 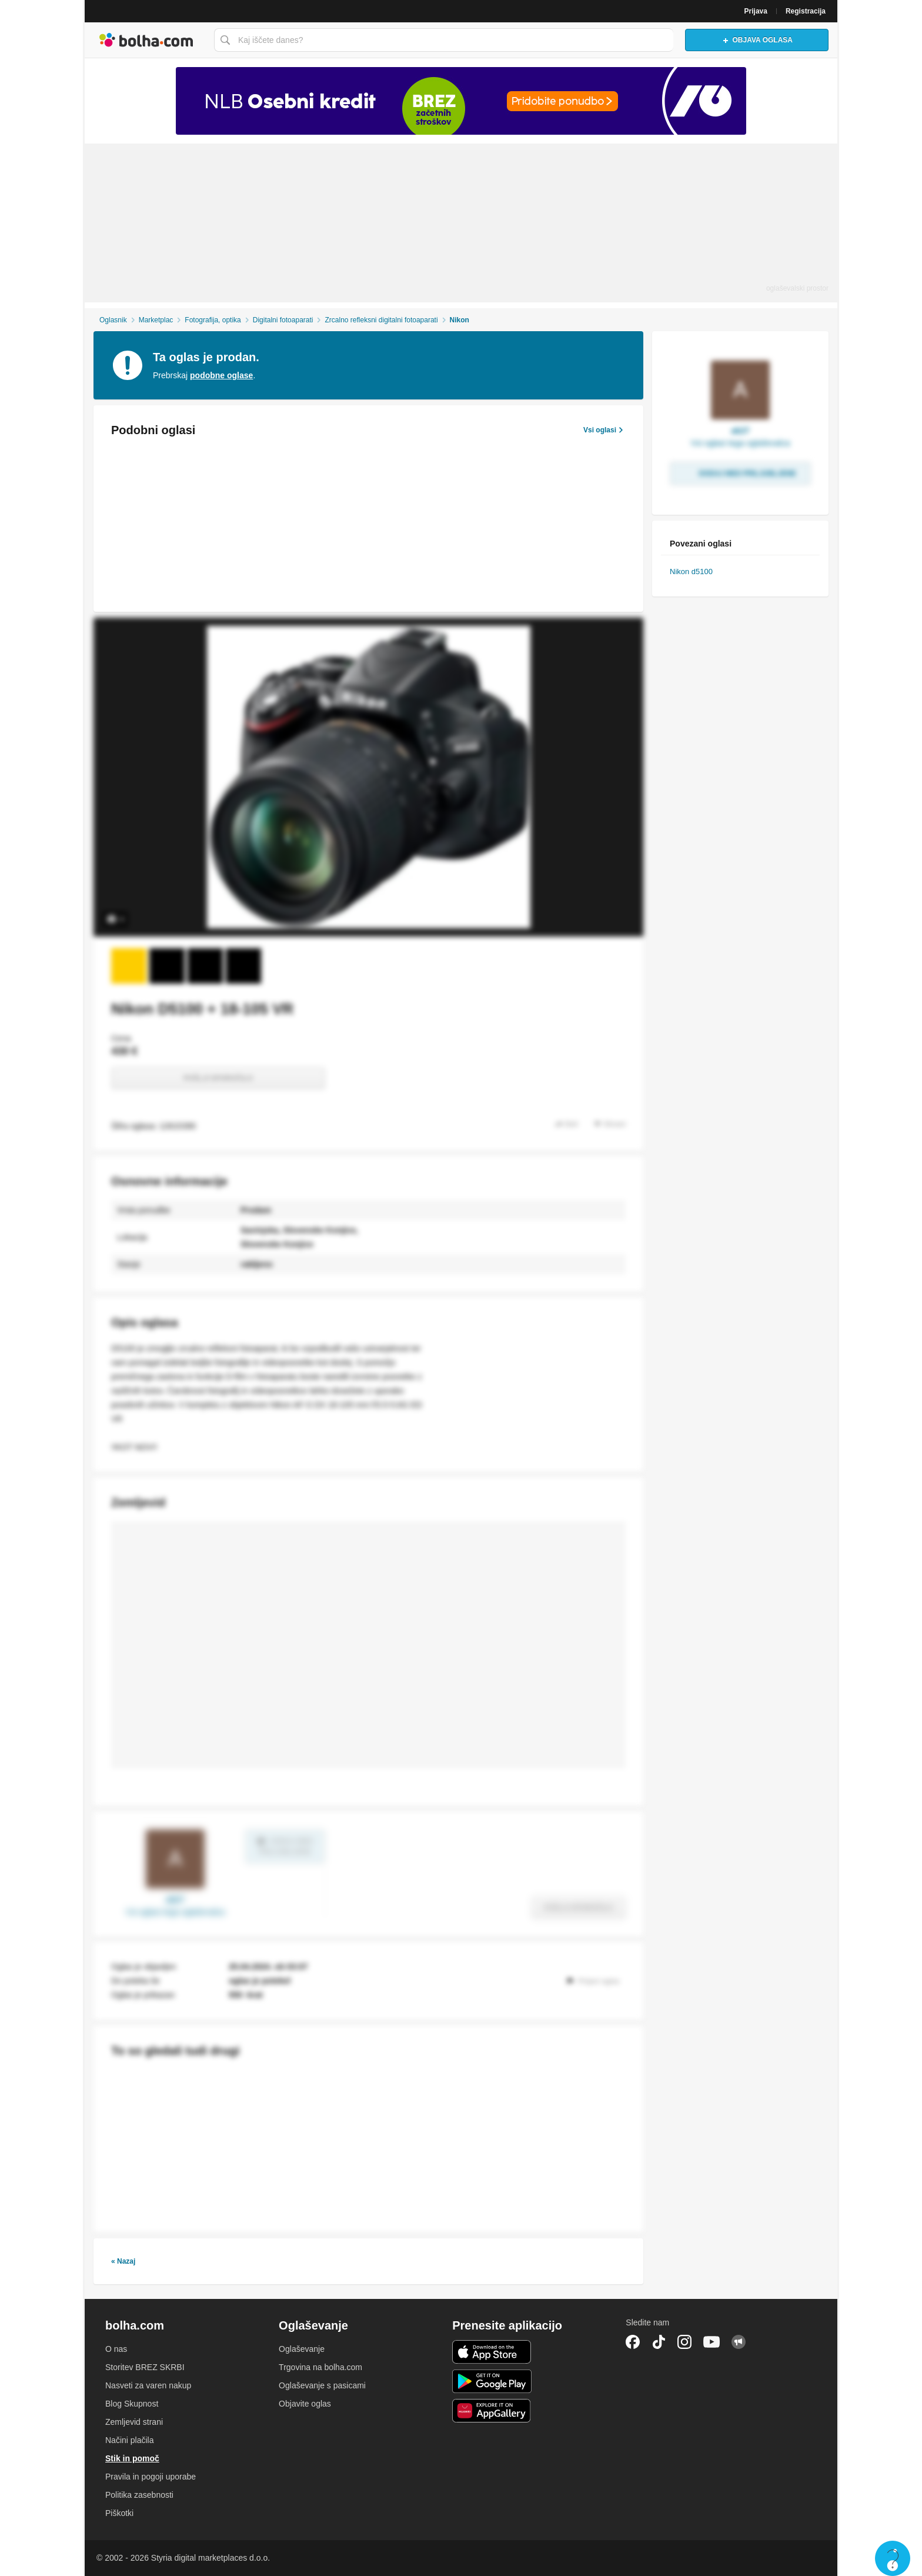 I want to click on Stik in pomoč, so click(x=132, y=2458).